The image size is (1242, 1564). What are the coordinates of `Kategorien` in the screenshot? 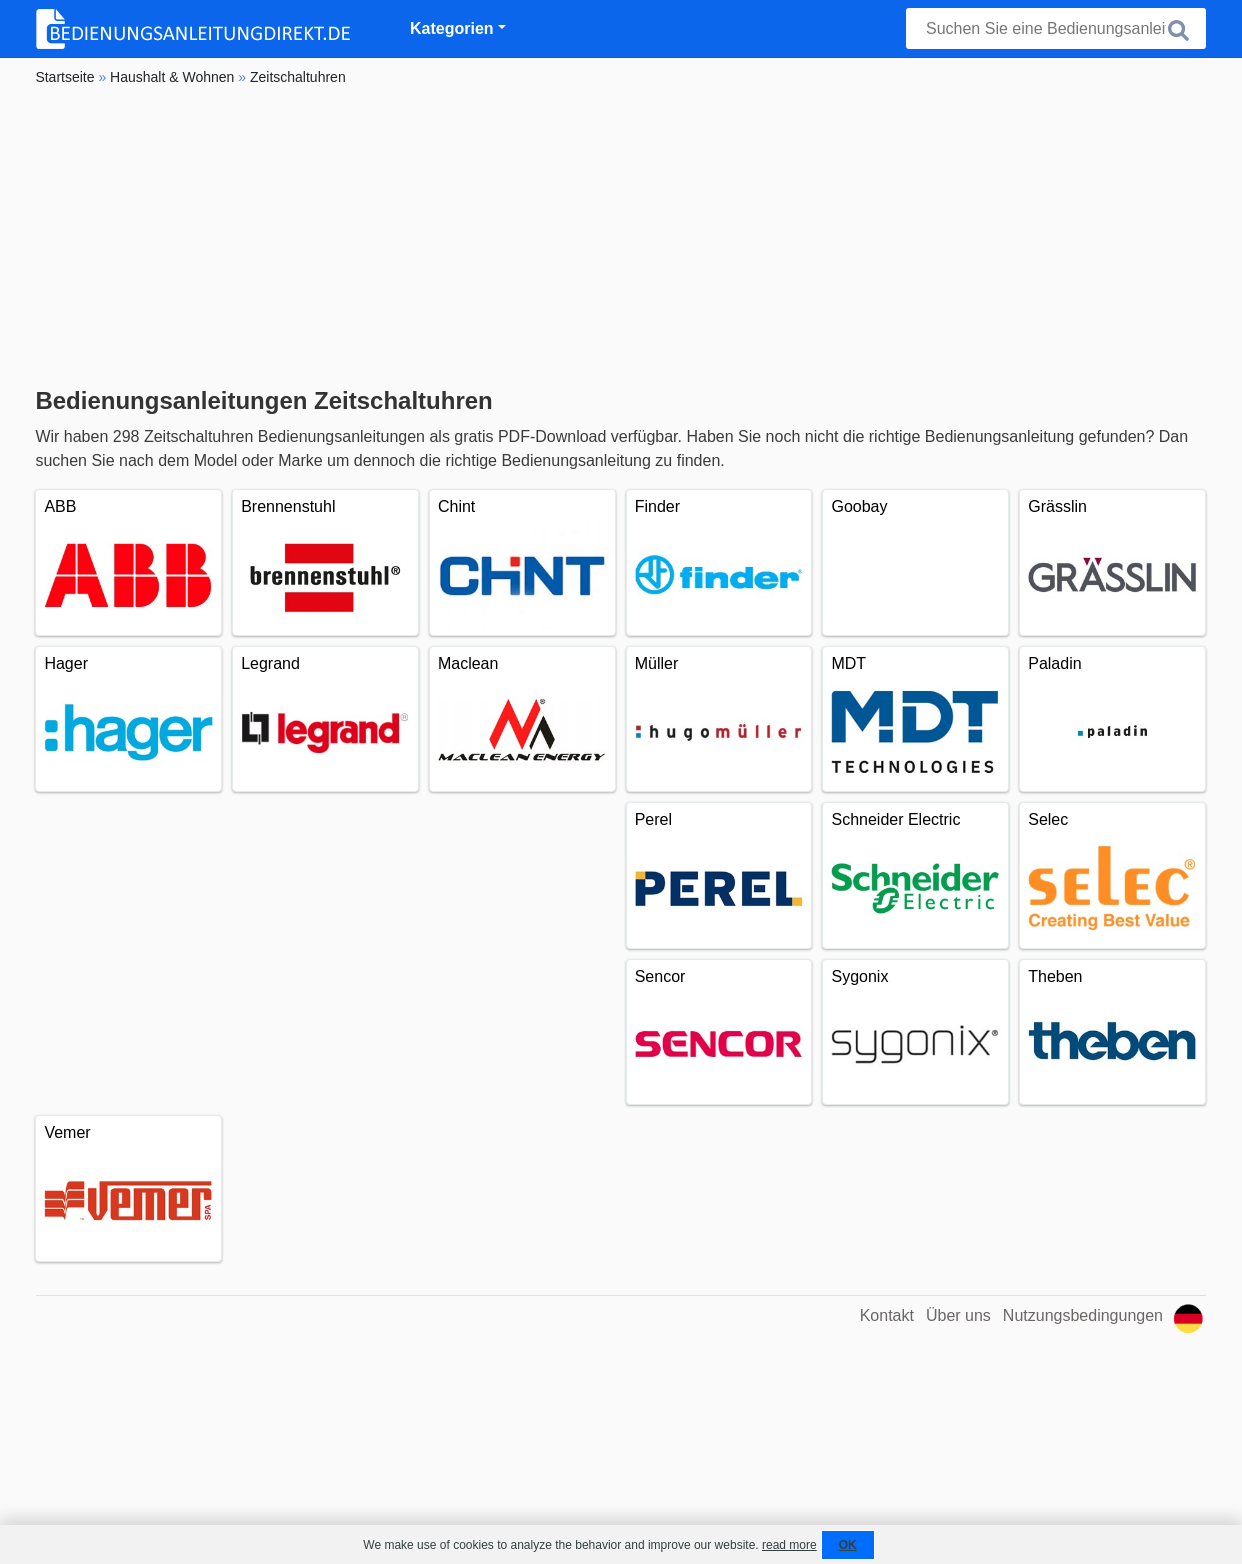 It's located at (452, 28).